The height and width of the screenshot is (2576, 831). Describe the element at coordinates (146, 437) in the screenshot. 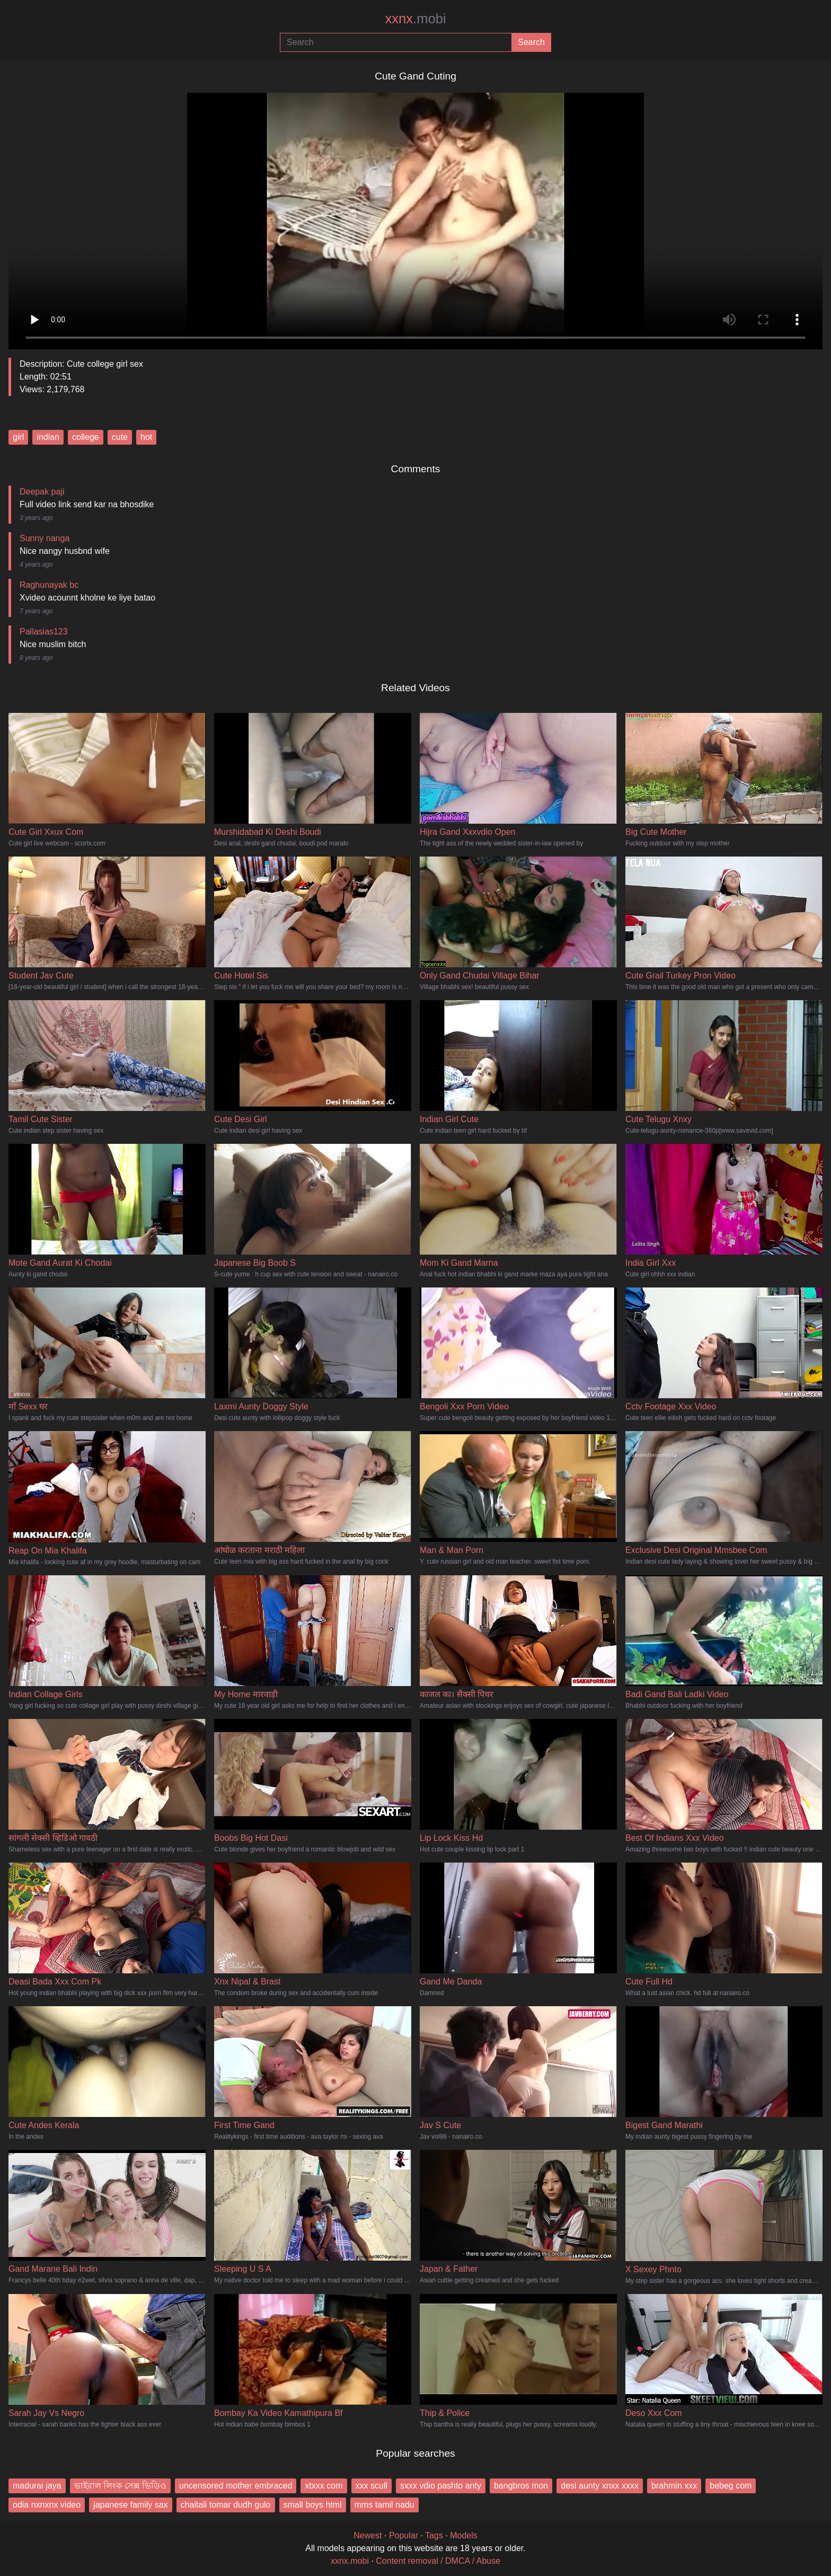

I see `hot` at that location.